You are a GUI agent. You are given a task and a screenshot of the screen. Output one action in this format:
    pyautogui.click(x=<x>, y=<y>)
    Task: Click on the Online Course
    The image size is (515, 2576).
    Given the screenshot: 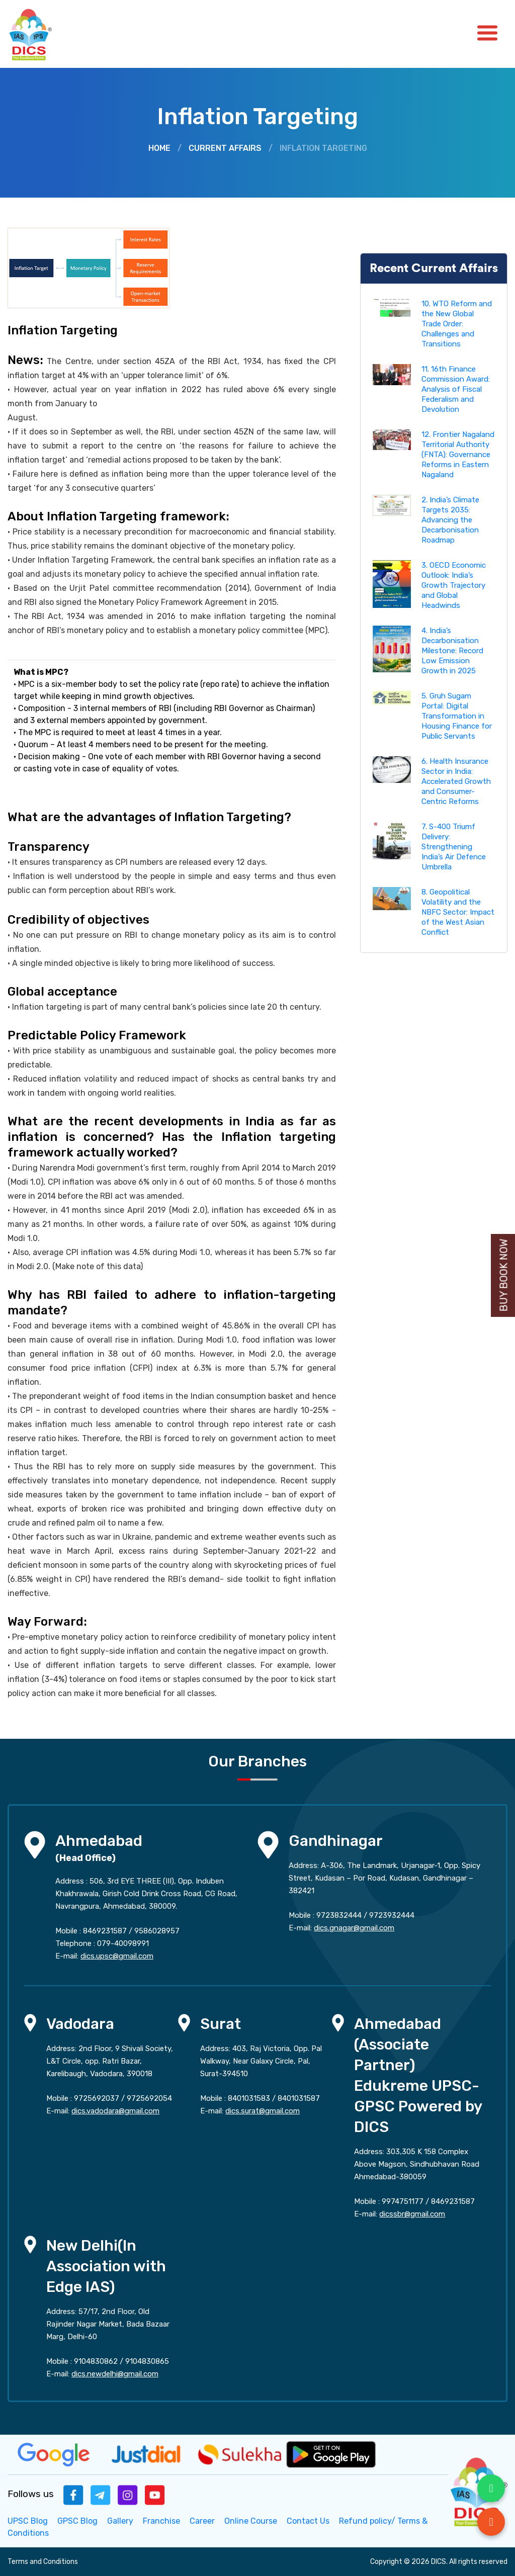 What is the action you would take?
    pyautogui.click(x=250, y=2521)
    